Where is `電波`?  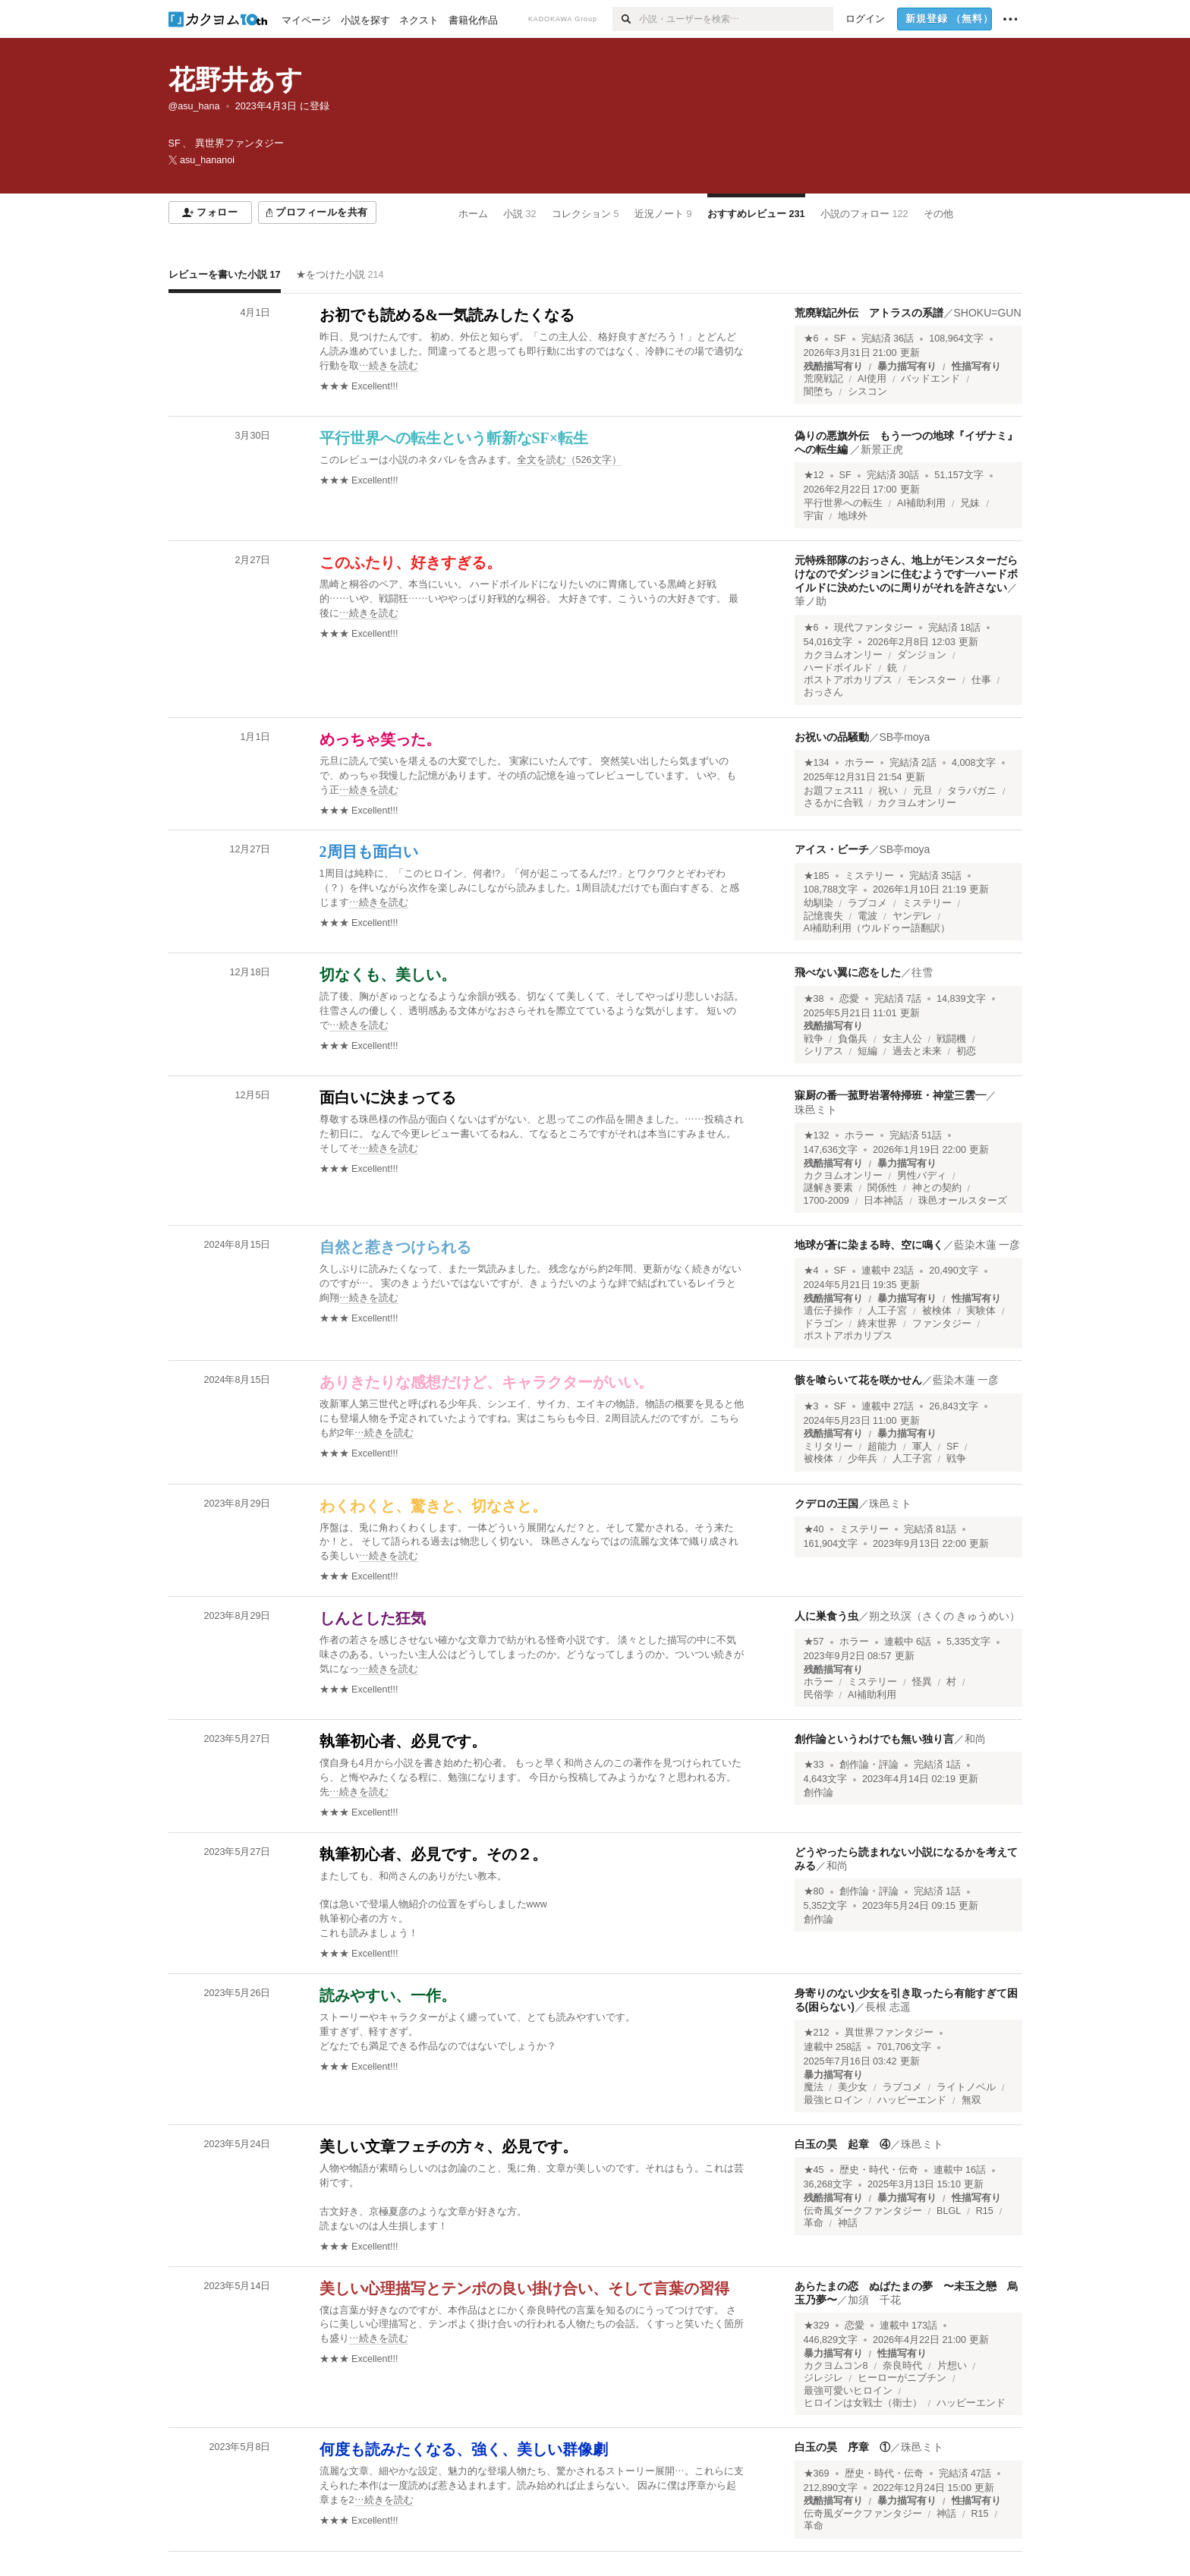
電波 is located at coordinates (867, 916).